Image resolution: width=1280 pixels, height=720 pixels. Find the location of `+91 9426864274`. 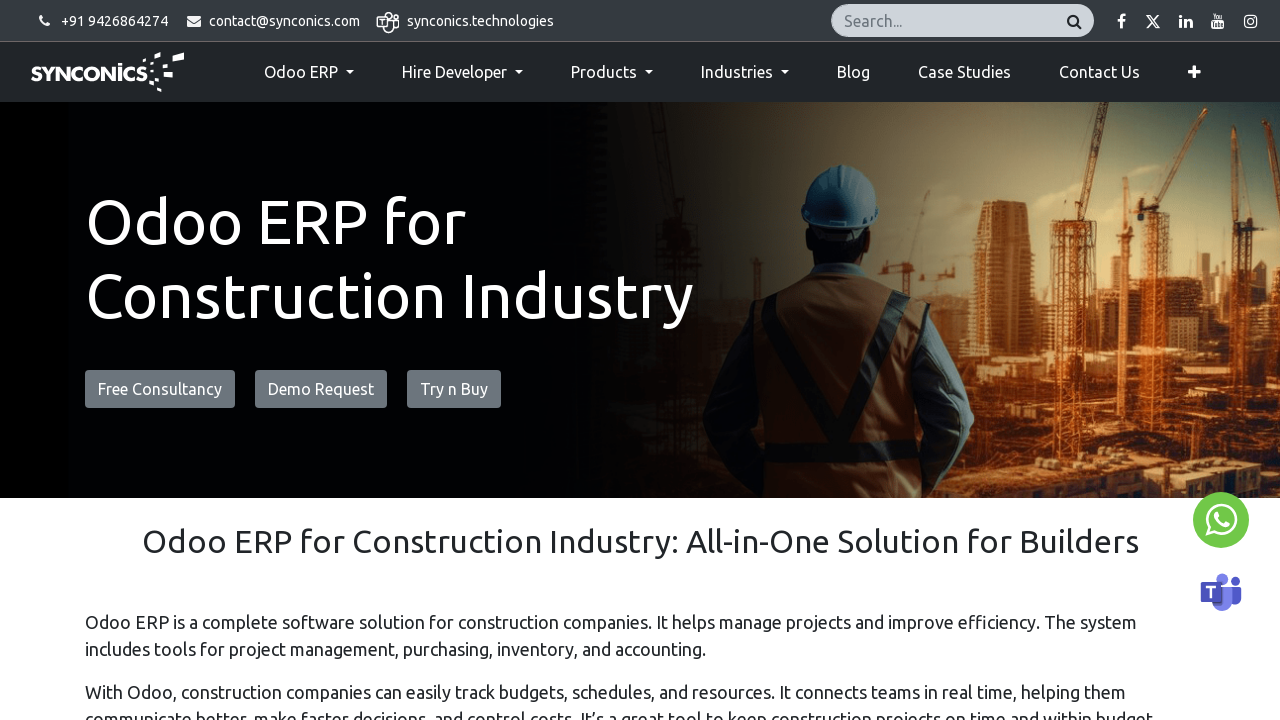

+91 9426864274 is located at coordinates (114, 21).